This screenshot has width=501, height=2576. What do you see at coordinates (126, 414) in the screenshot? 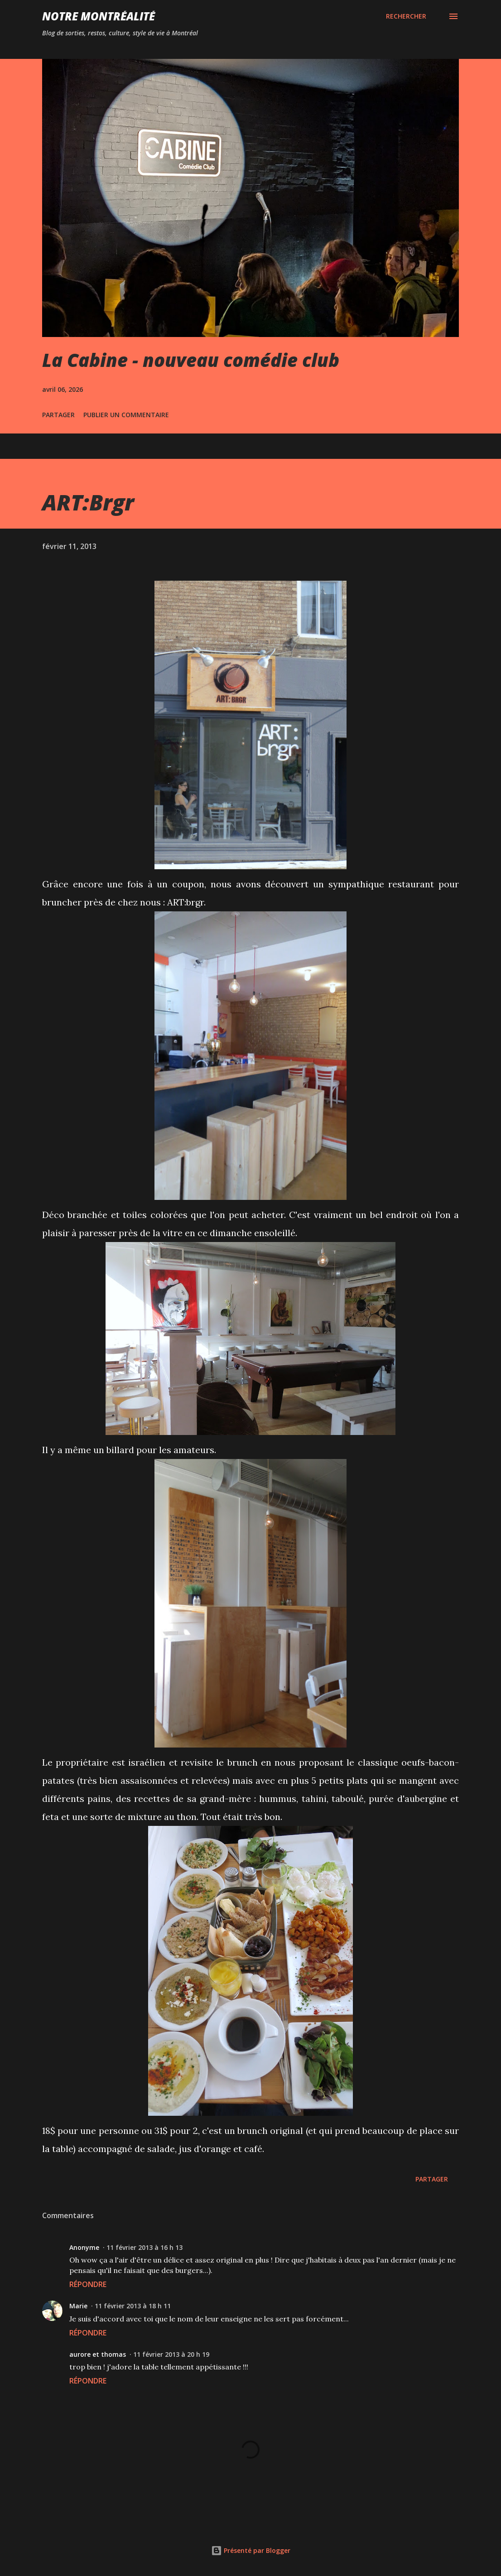
I see `Publier un commentaire` at bounding box center [126, 414].